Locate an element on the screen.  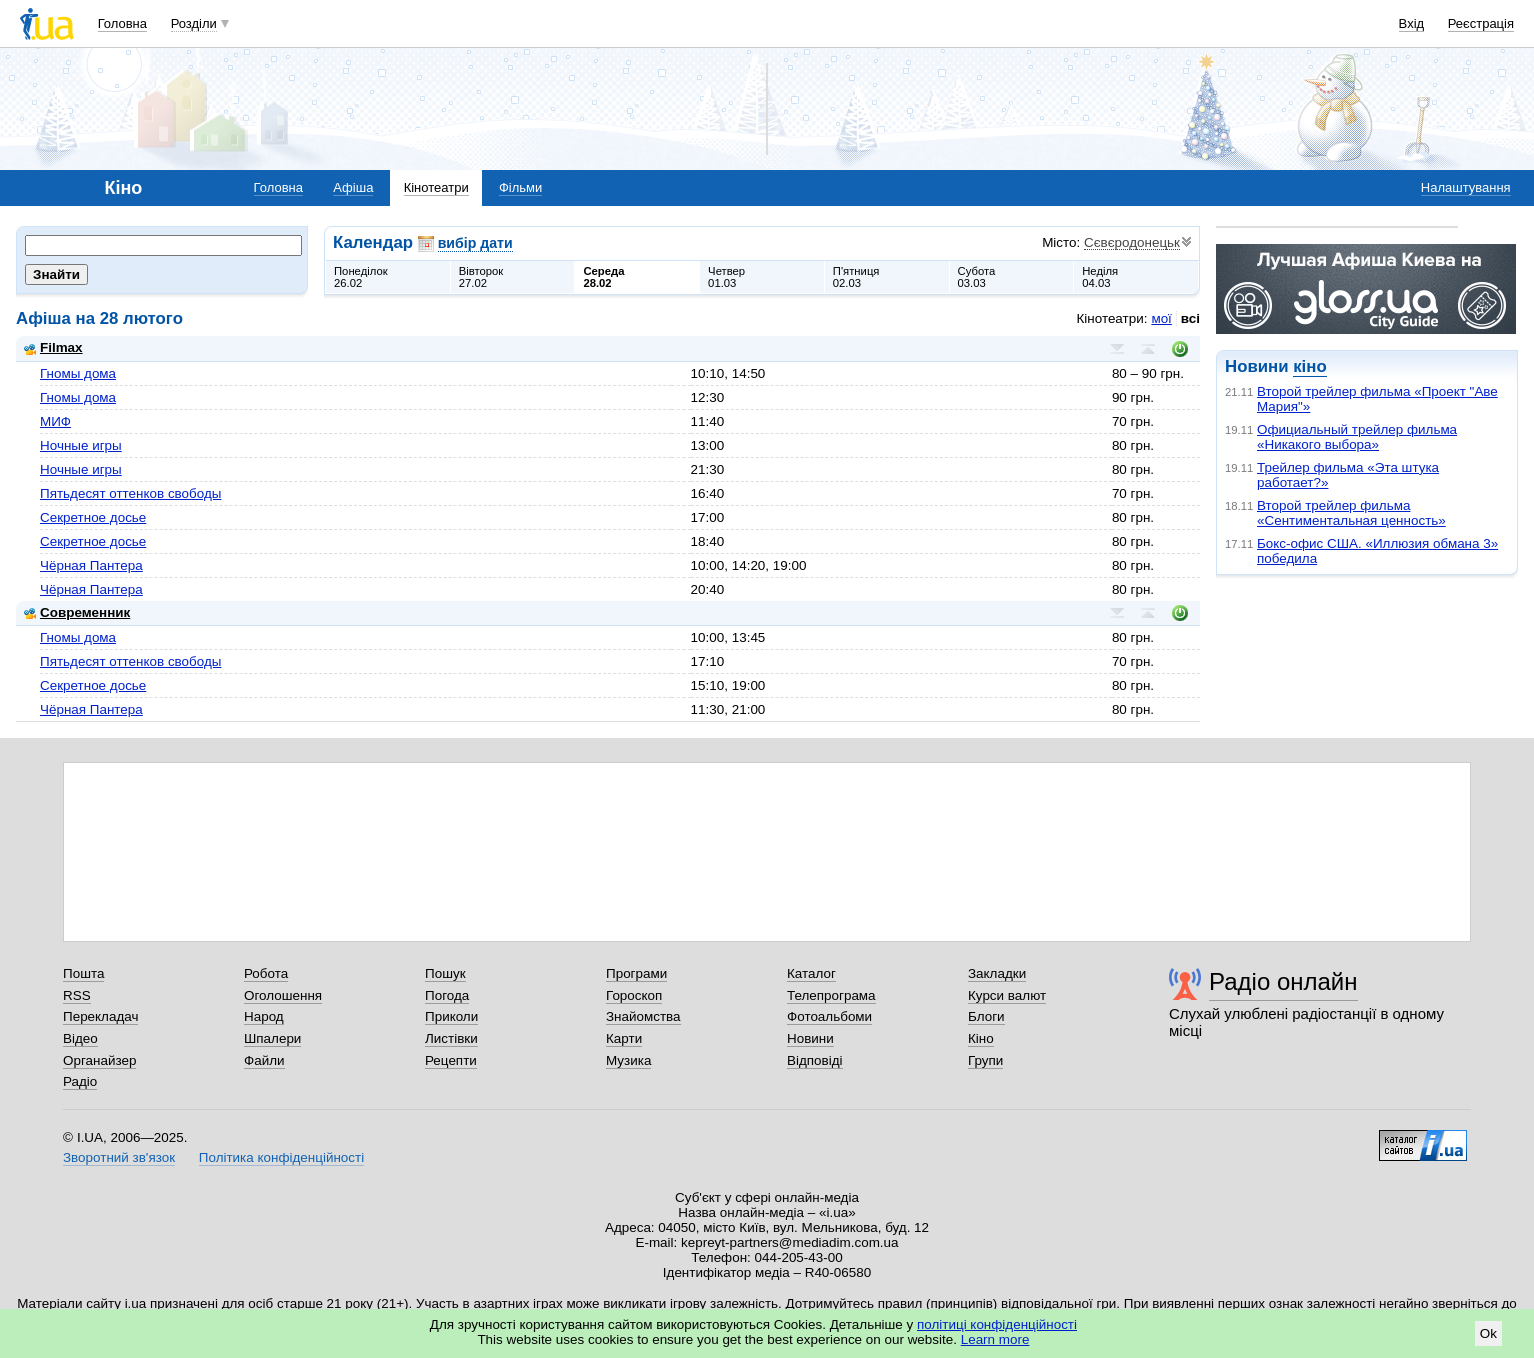
Современник is located at coordinates (77, 612).